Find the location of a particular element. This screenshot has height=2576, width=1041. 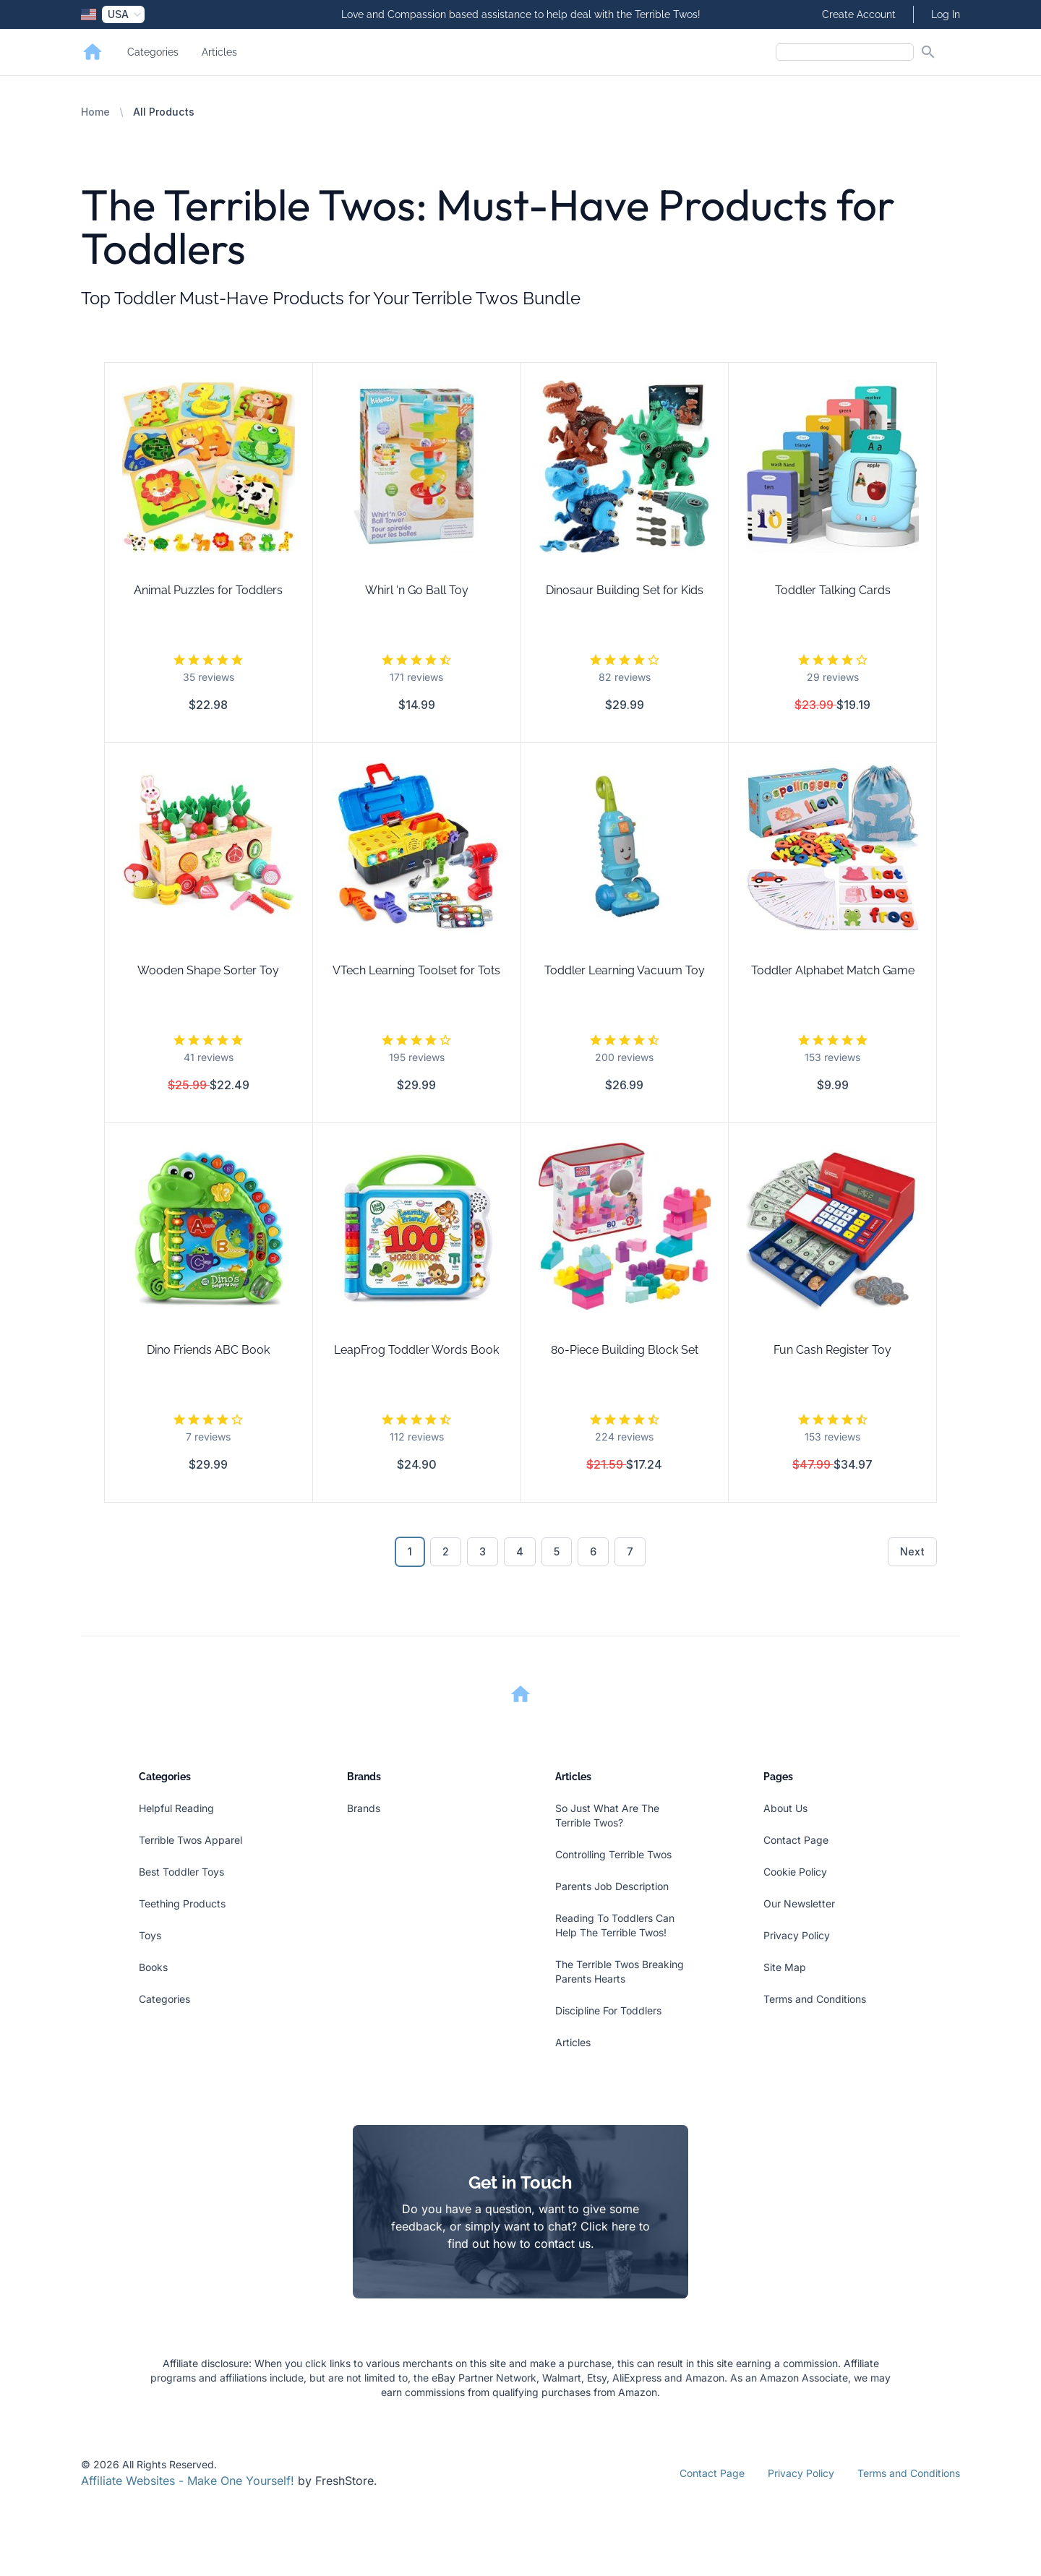

2 [Go to page 2] is located at coordinates (445, 1551).